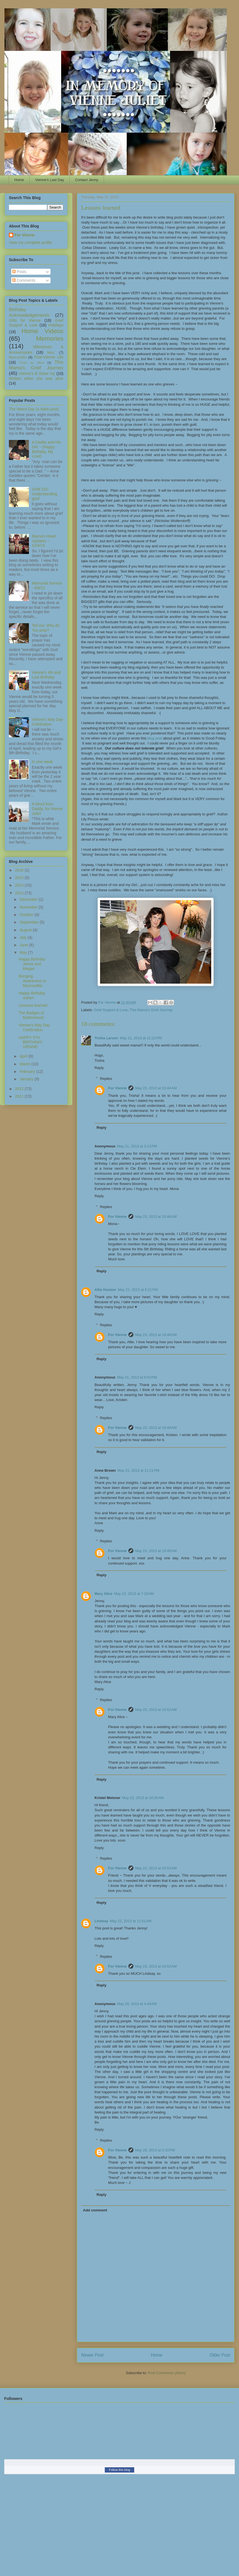 The image size is (239, 2576). Describe the element at coordinates (28, 899) in the screenshot. I see `December` at that location.